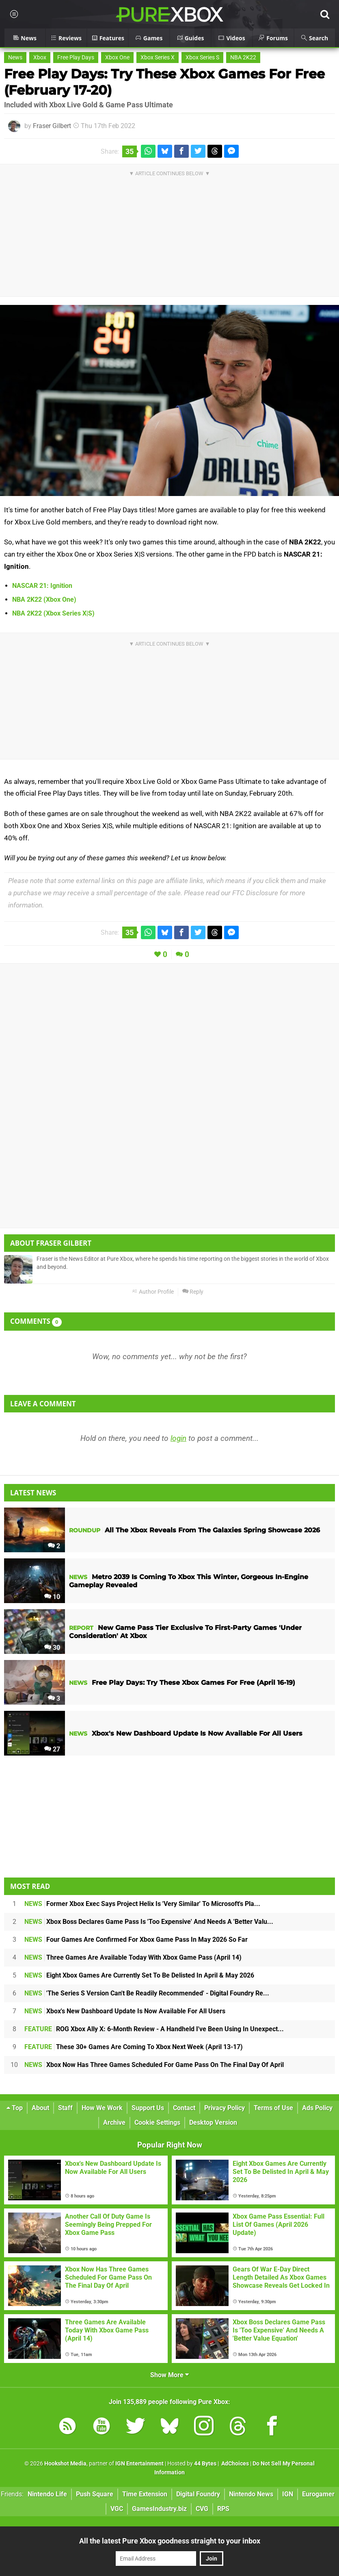 The image size is (339, 2576). I want to click on NBA 2K22 (Xbox Series X|S), so click(53, 613).